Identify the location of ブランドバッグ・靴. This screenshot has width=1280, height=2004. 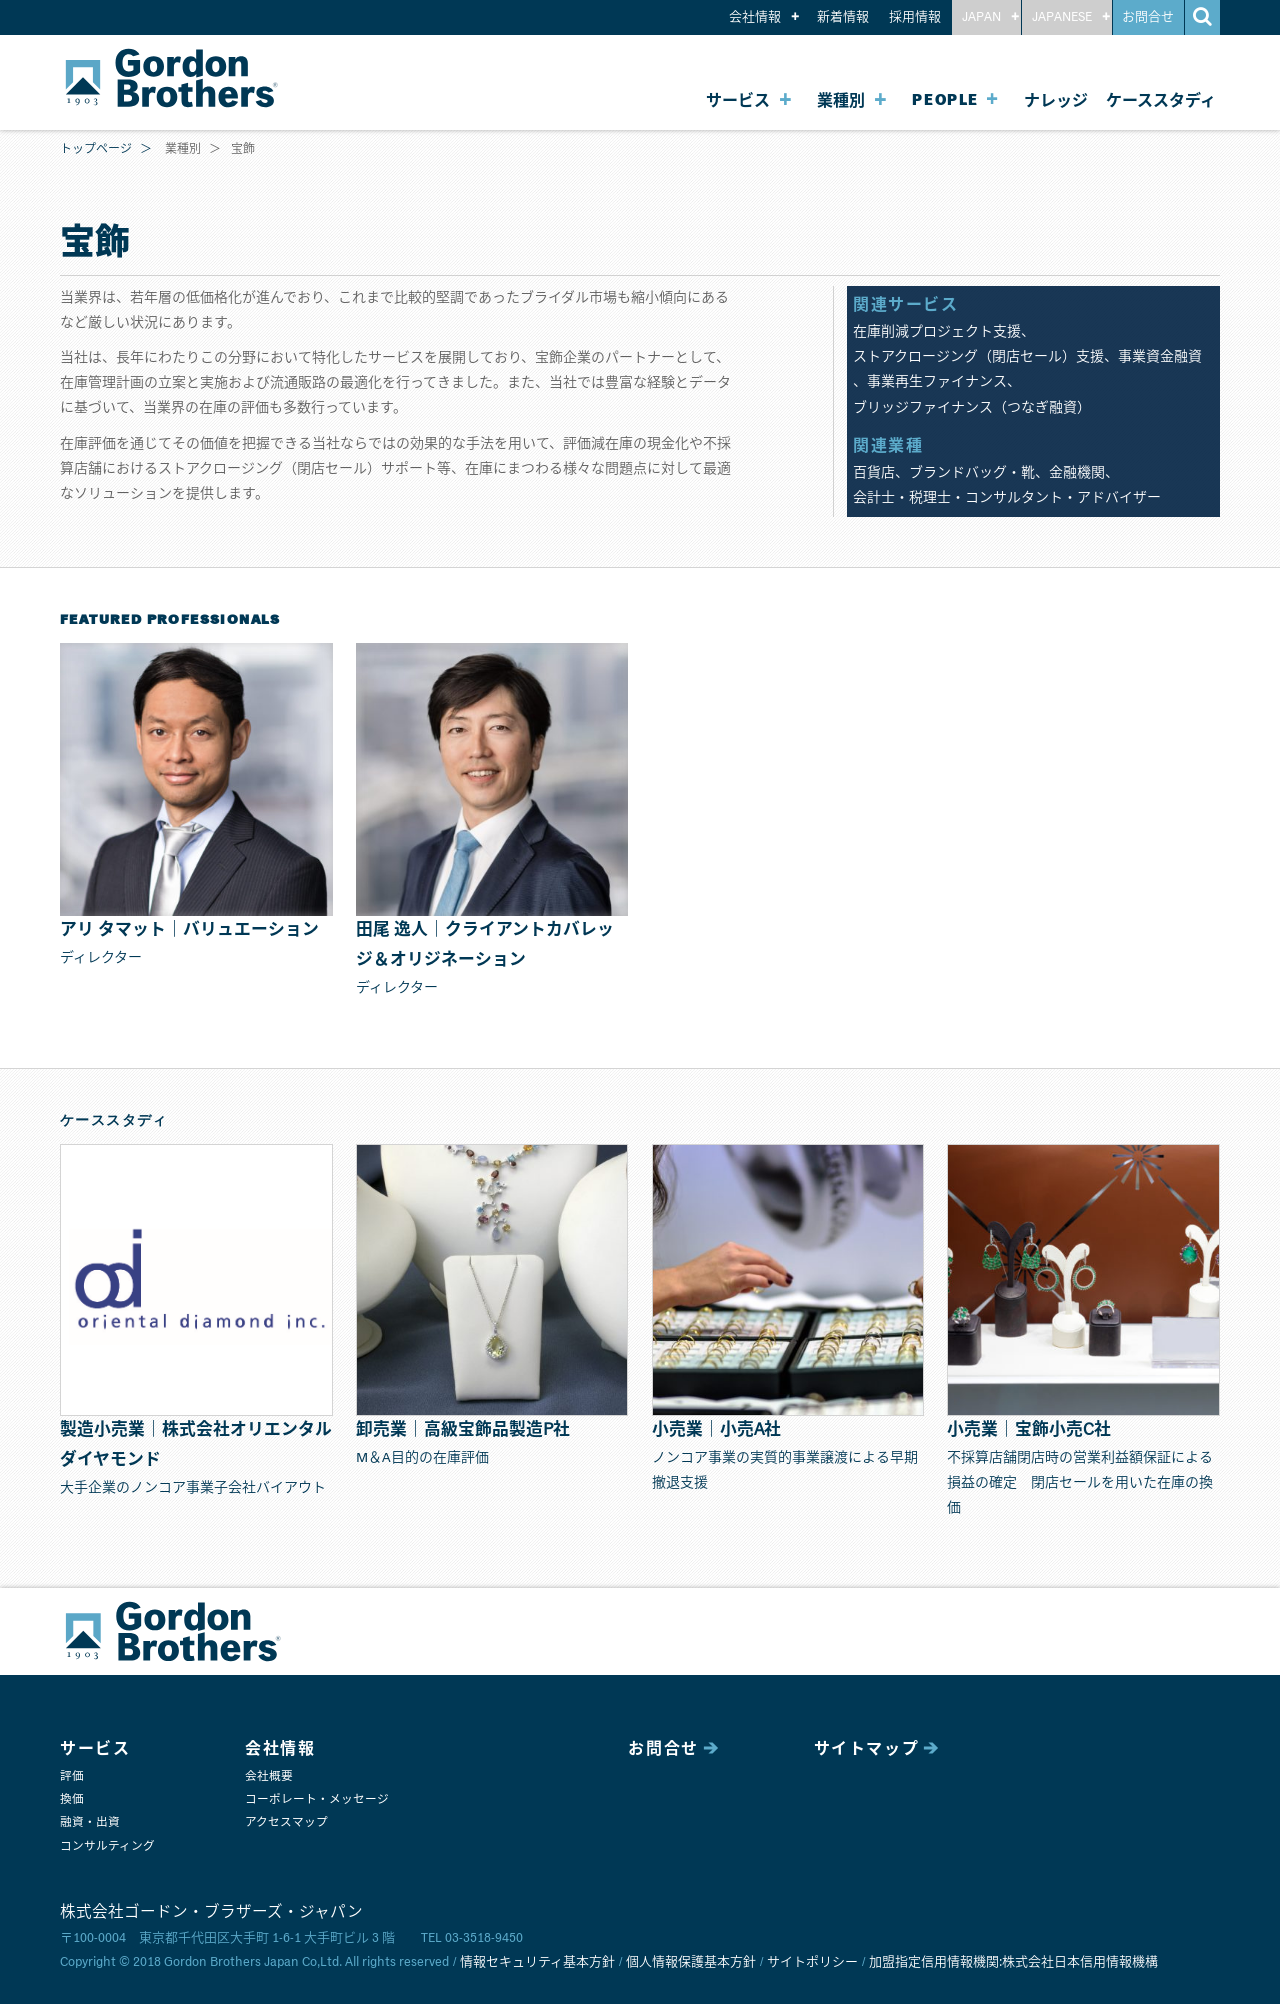
(972, 473).